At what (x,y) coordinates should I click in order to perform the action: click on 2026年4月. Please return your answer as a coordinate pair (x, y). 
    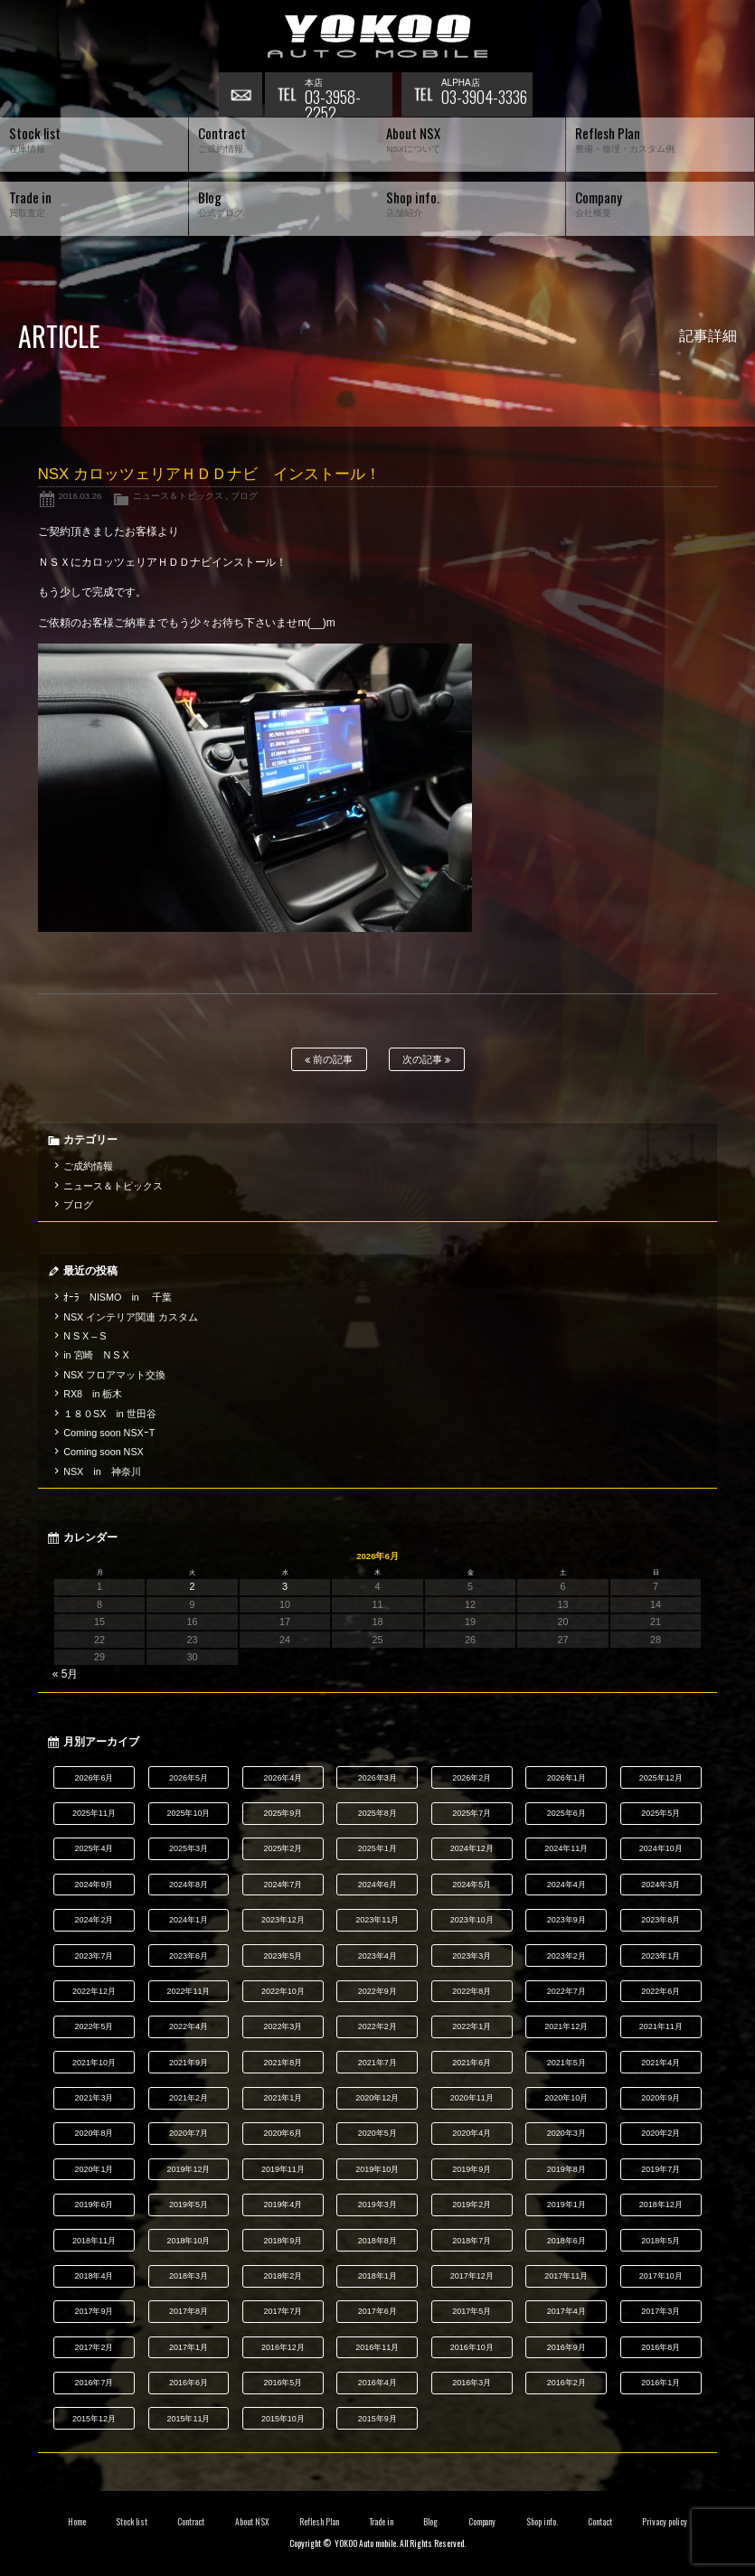
    Looking at the image, I should click on (282, 1777).